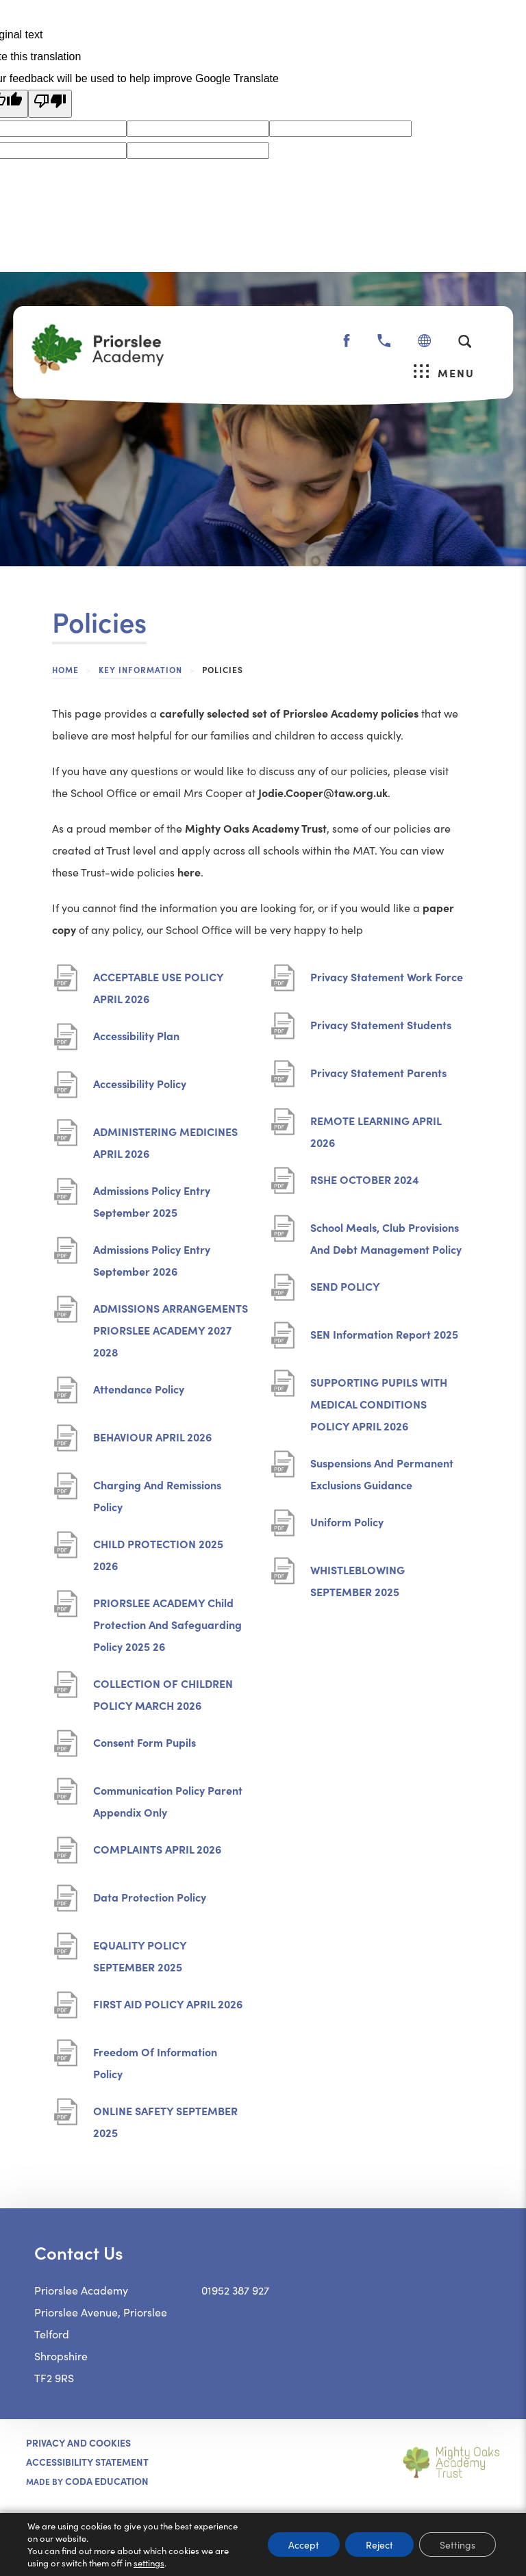  Describe the element at coordinates (167, 2008) in the screenshot. I see `FIRST AID POLICY APRIL 2026` at that location.